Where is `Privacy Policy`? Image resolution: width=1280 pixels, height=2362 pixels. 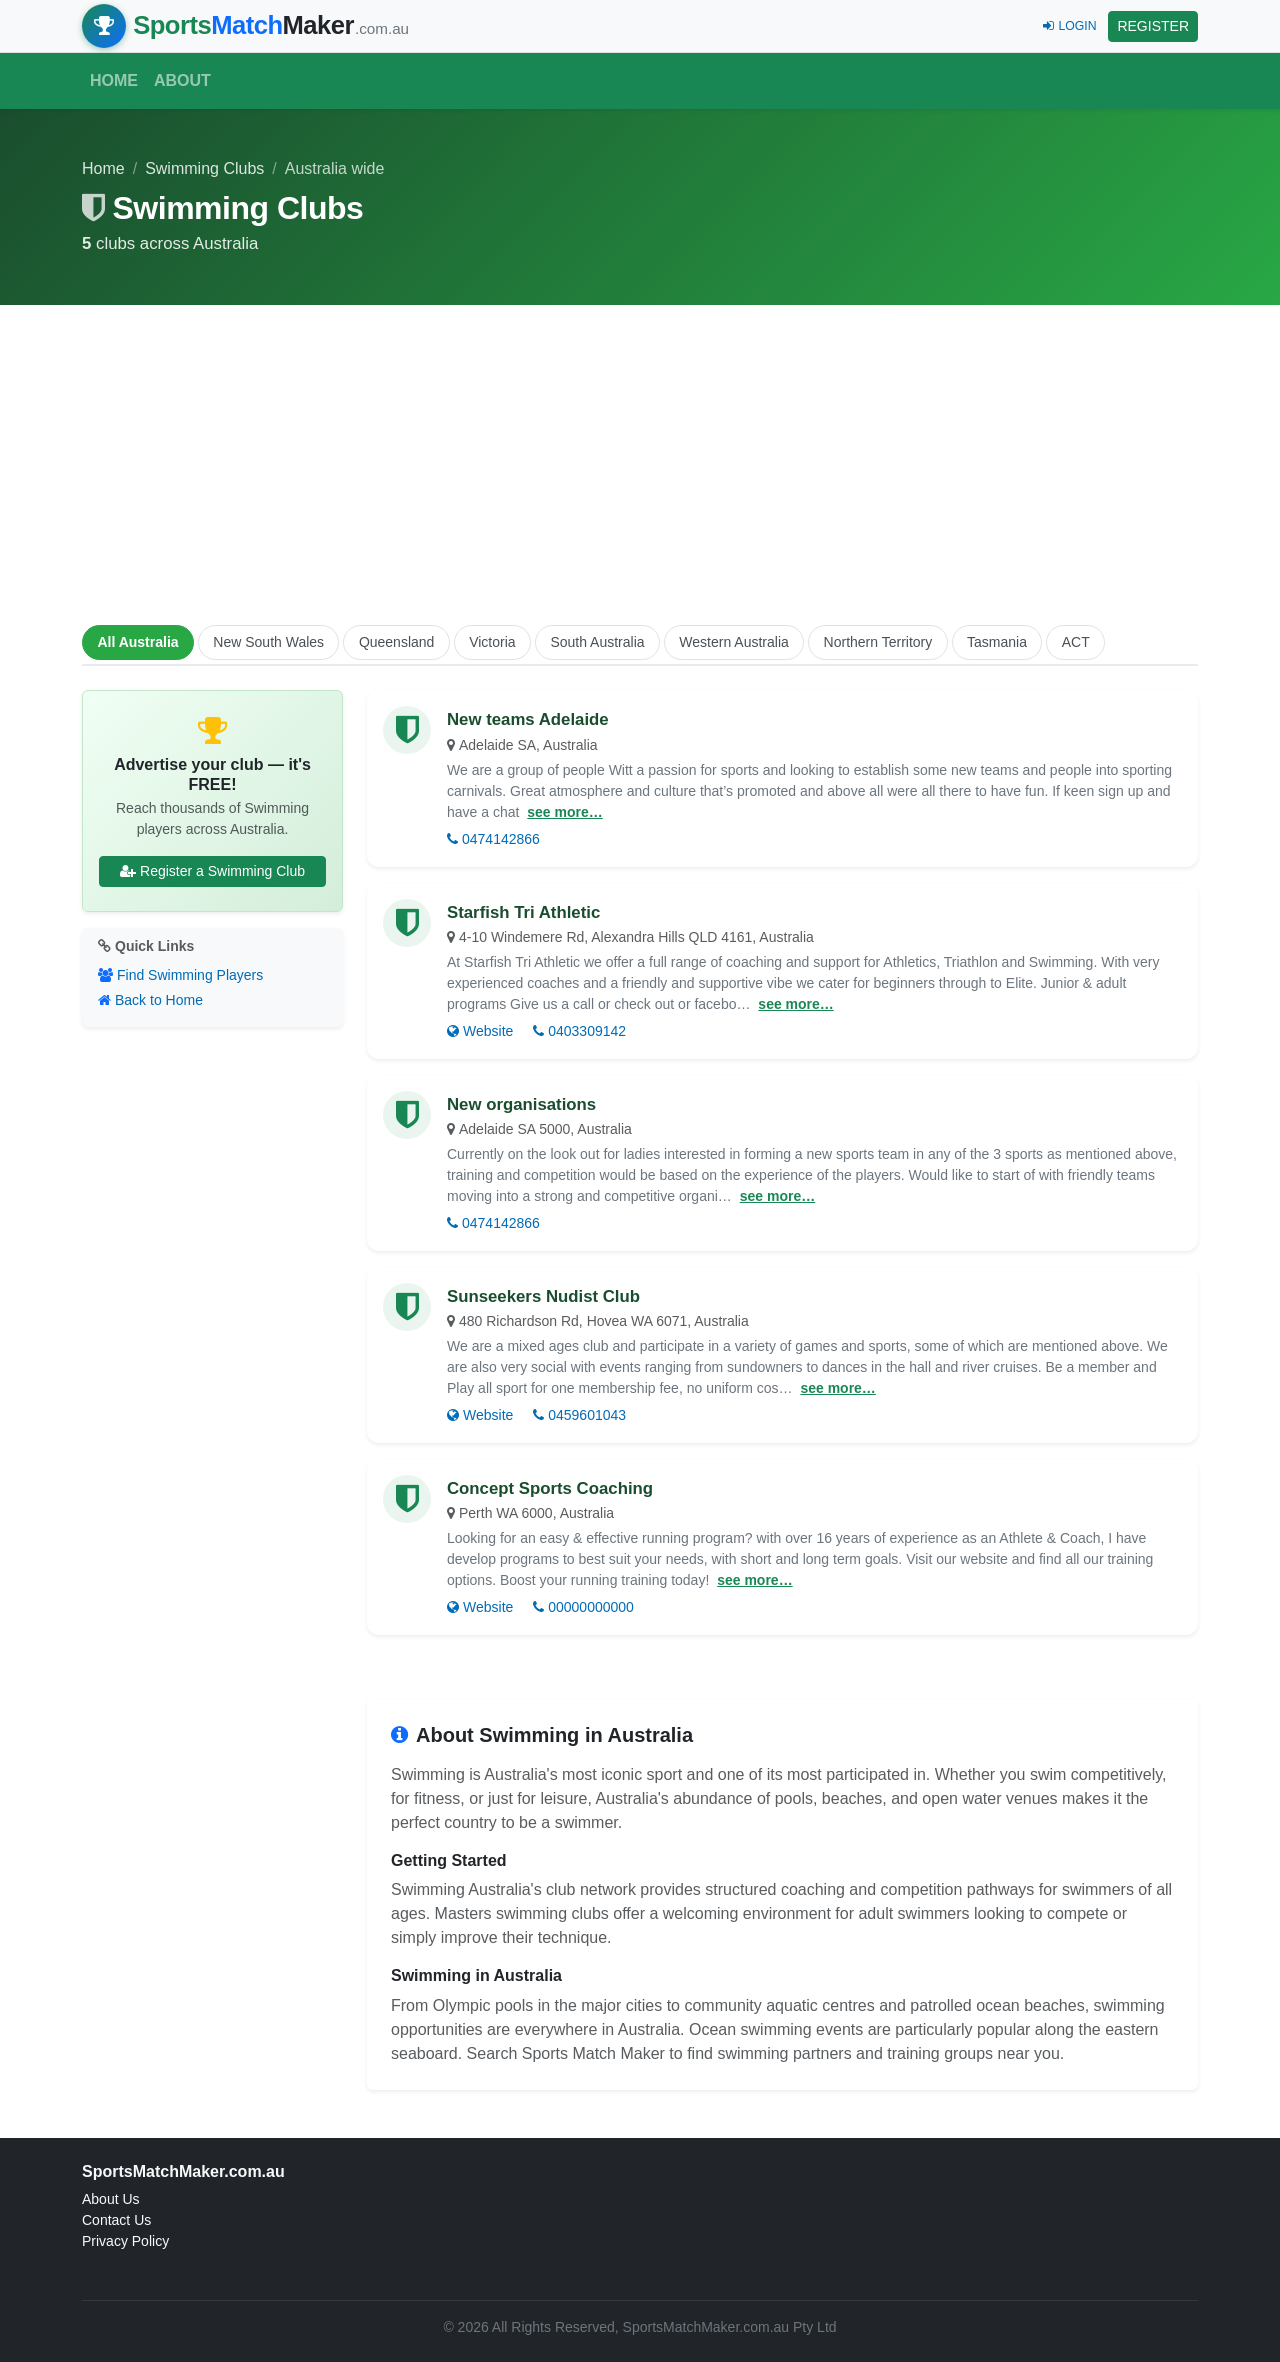
Privacy Policy is located at coordinates (125, 2241).